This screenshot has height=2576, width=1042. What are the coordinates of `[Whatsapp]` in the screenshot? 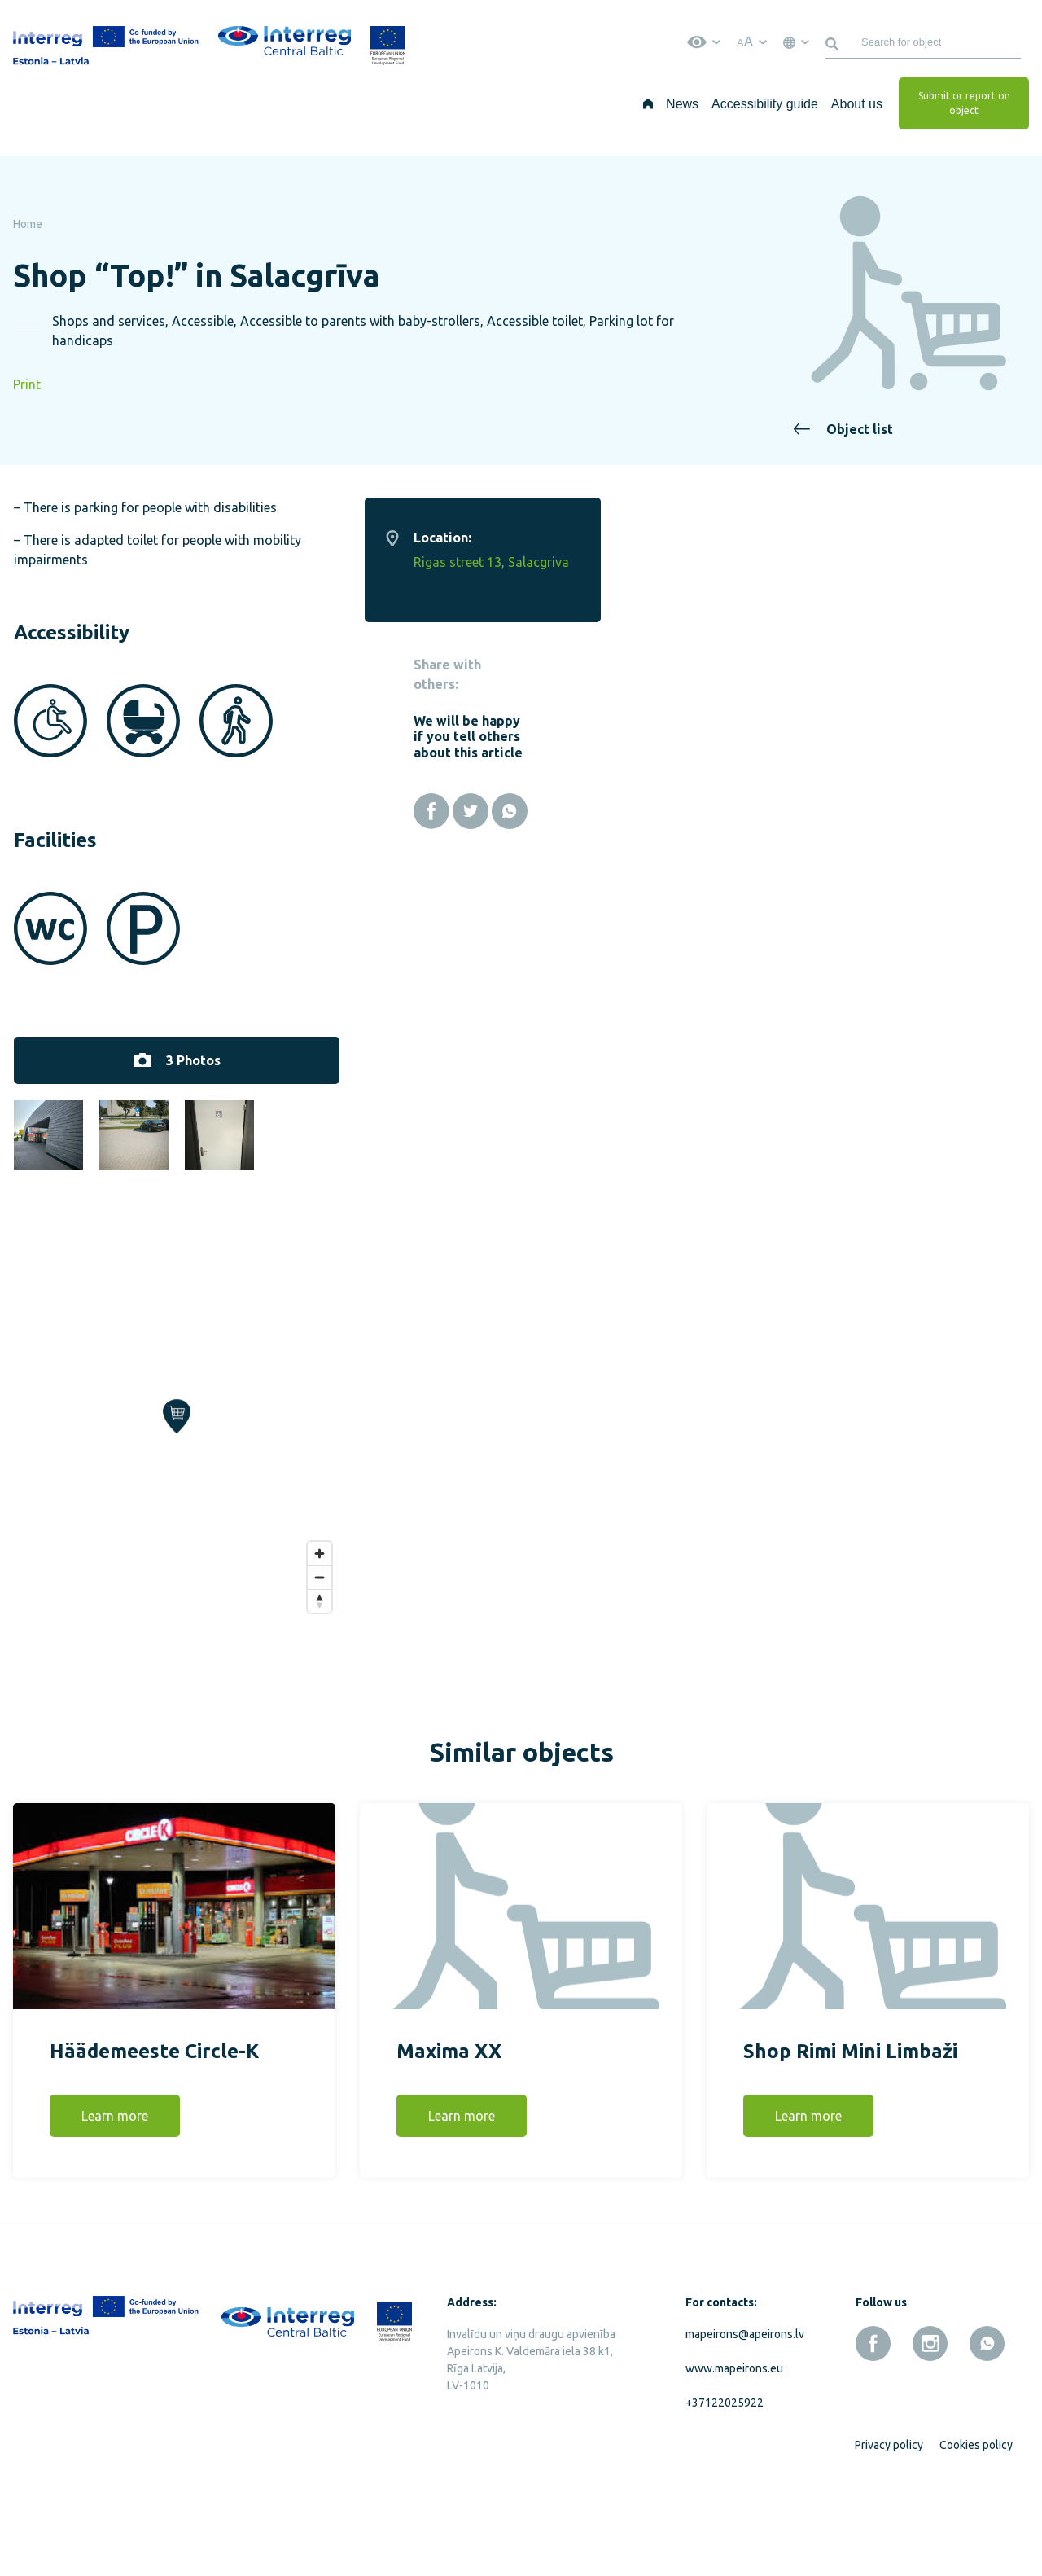 It's located at (939, 811).